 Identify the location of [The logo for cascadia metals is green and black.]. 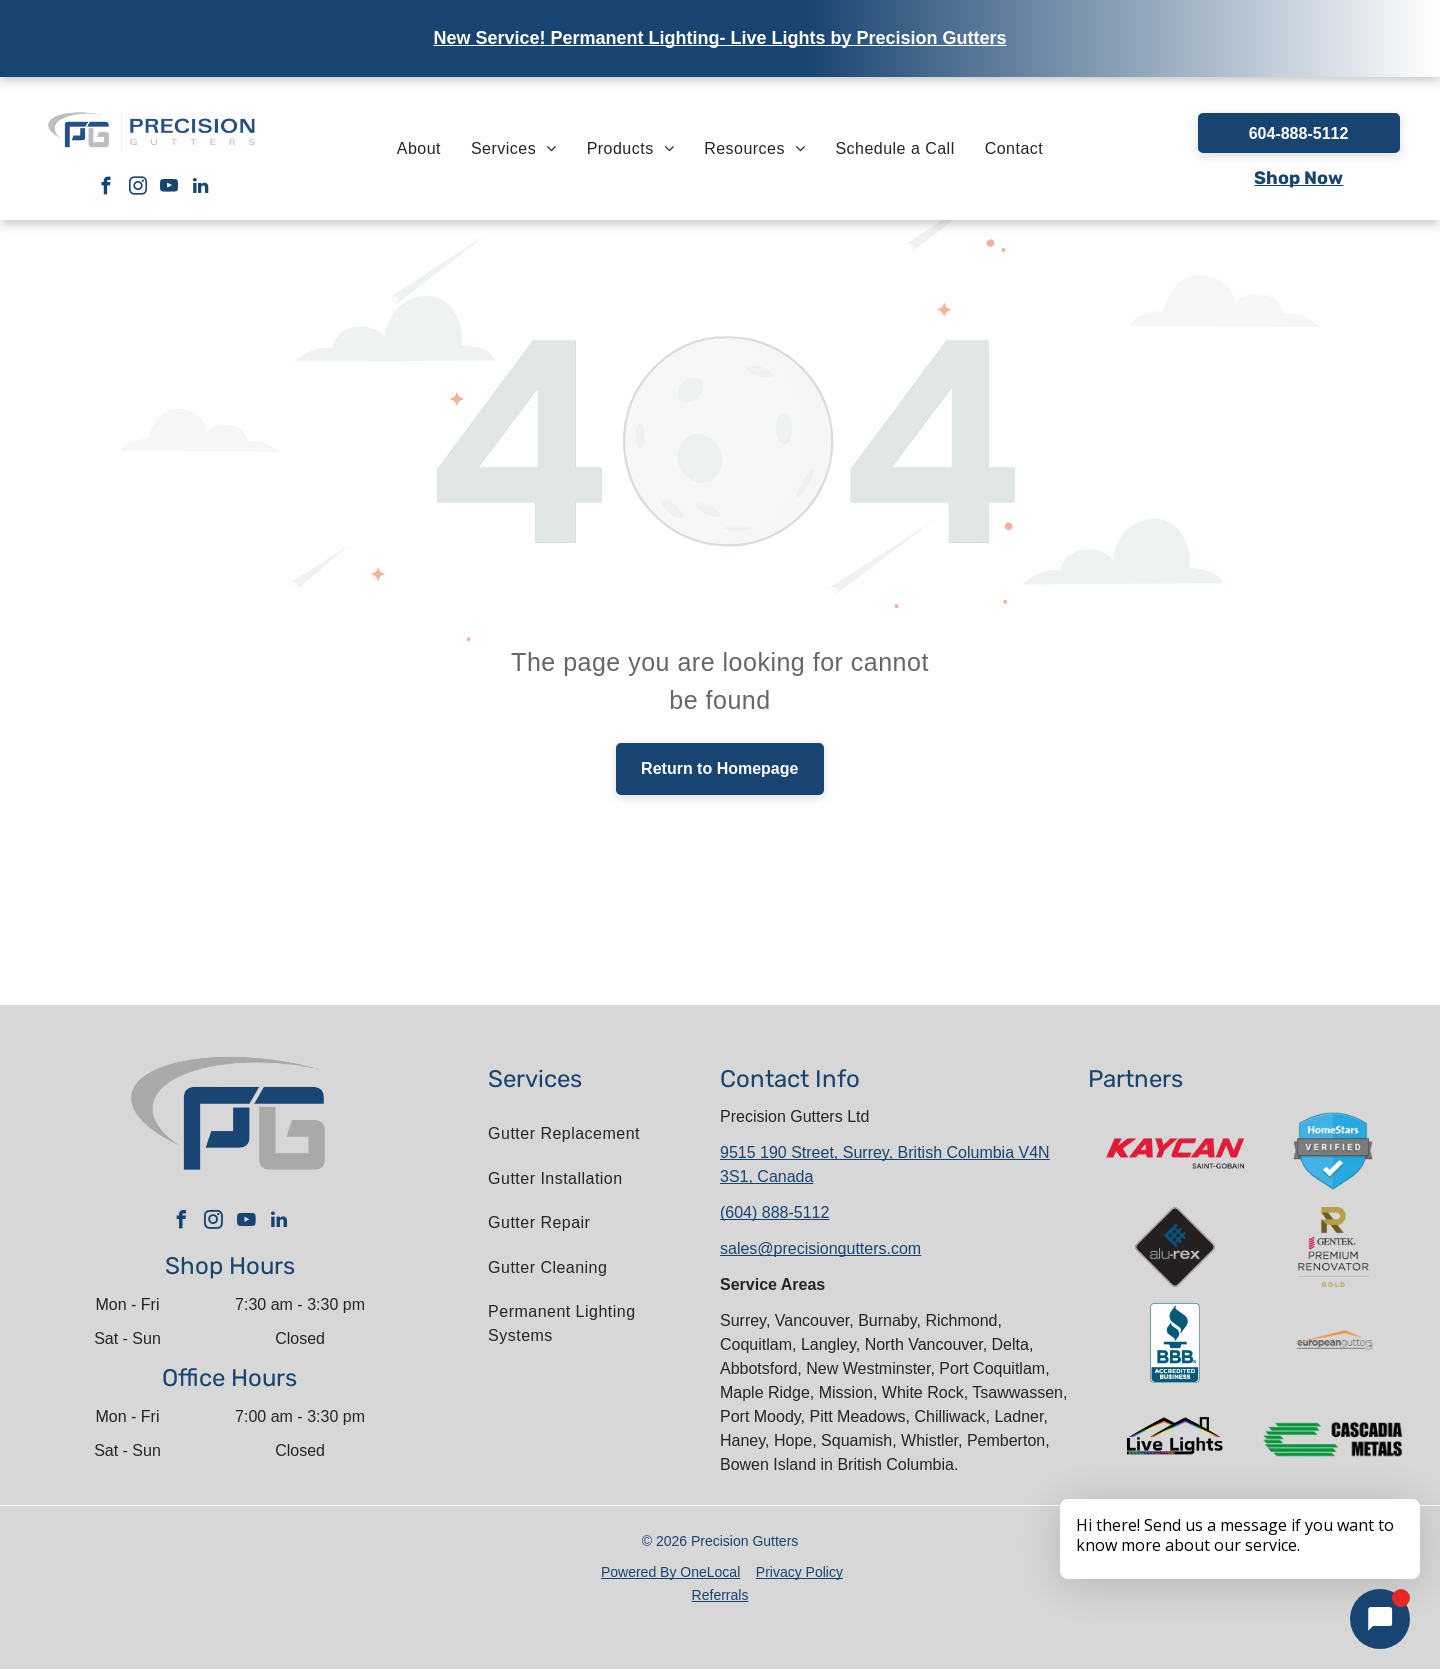
(1333, 1439).